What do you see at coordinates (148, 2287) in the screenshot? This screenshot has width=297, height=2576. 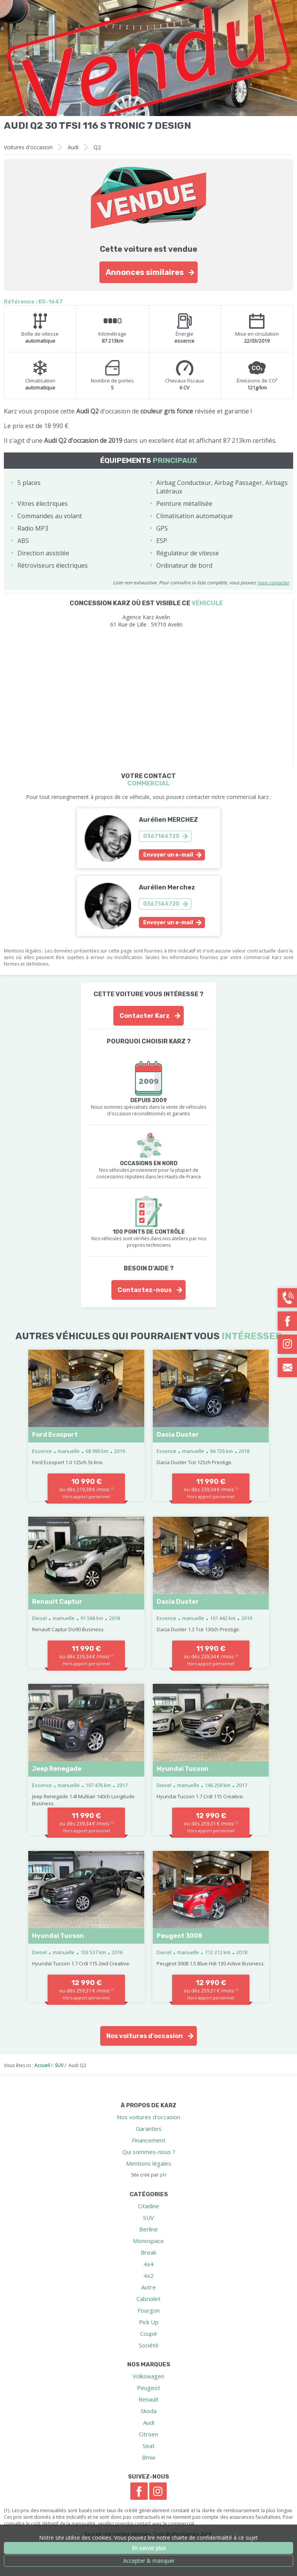 I see `Autre` at bounding box center [148, 2287].